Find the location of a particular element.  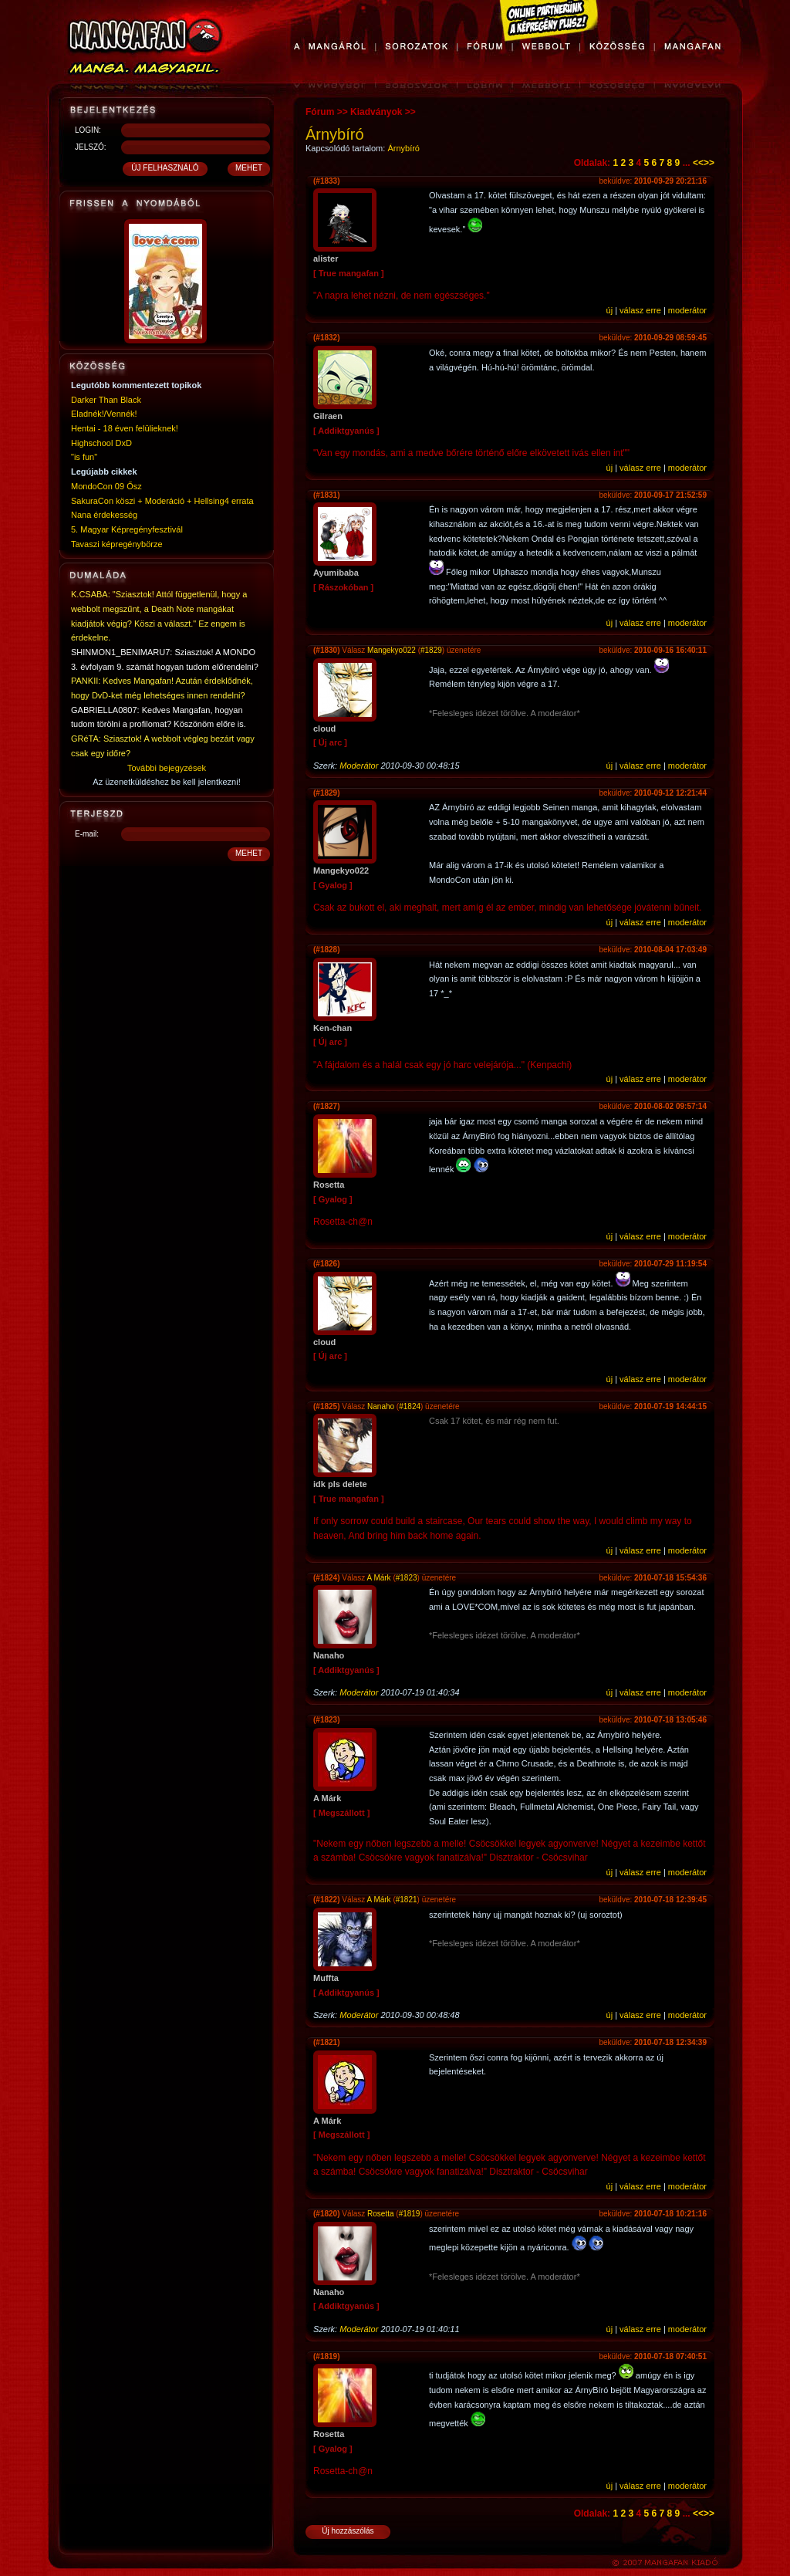

Darker Than Black is located at coordinates (106, 399).